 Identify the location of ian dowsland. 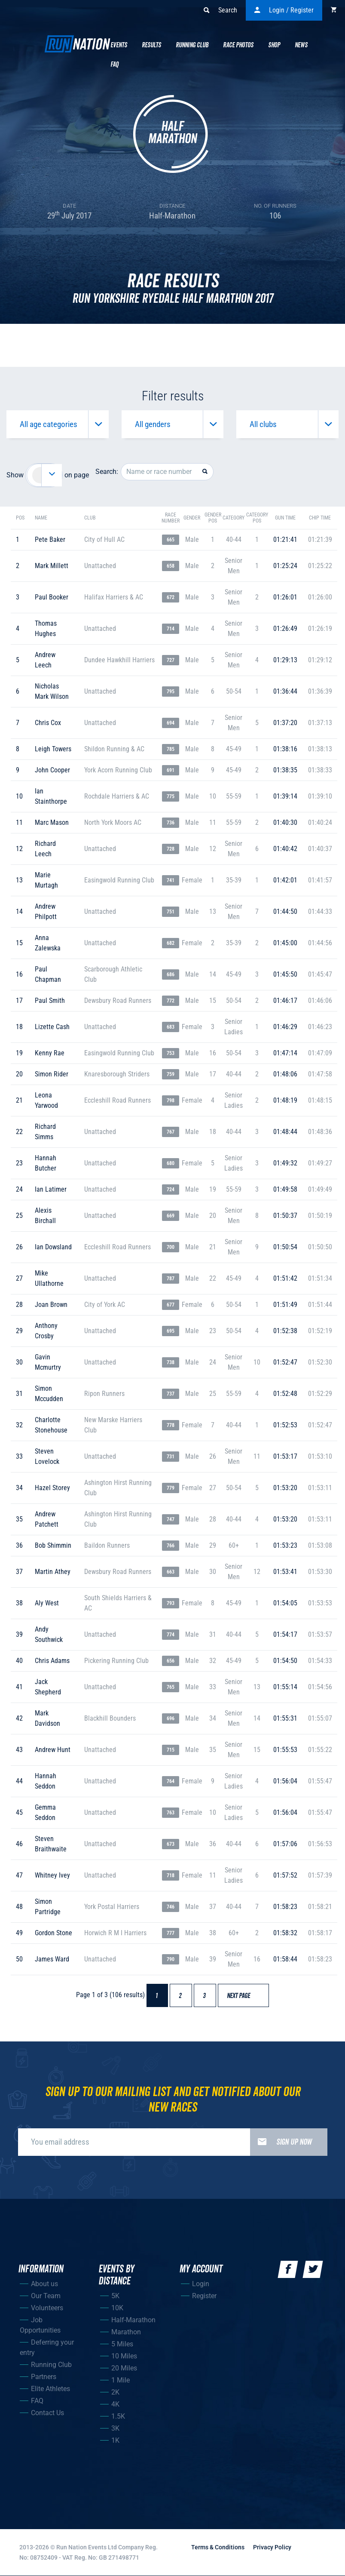
(53, 1247).